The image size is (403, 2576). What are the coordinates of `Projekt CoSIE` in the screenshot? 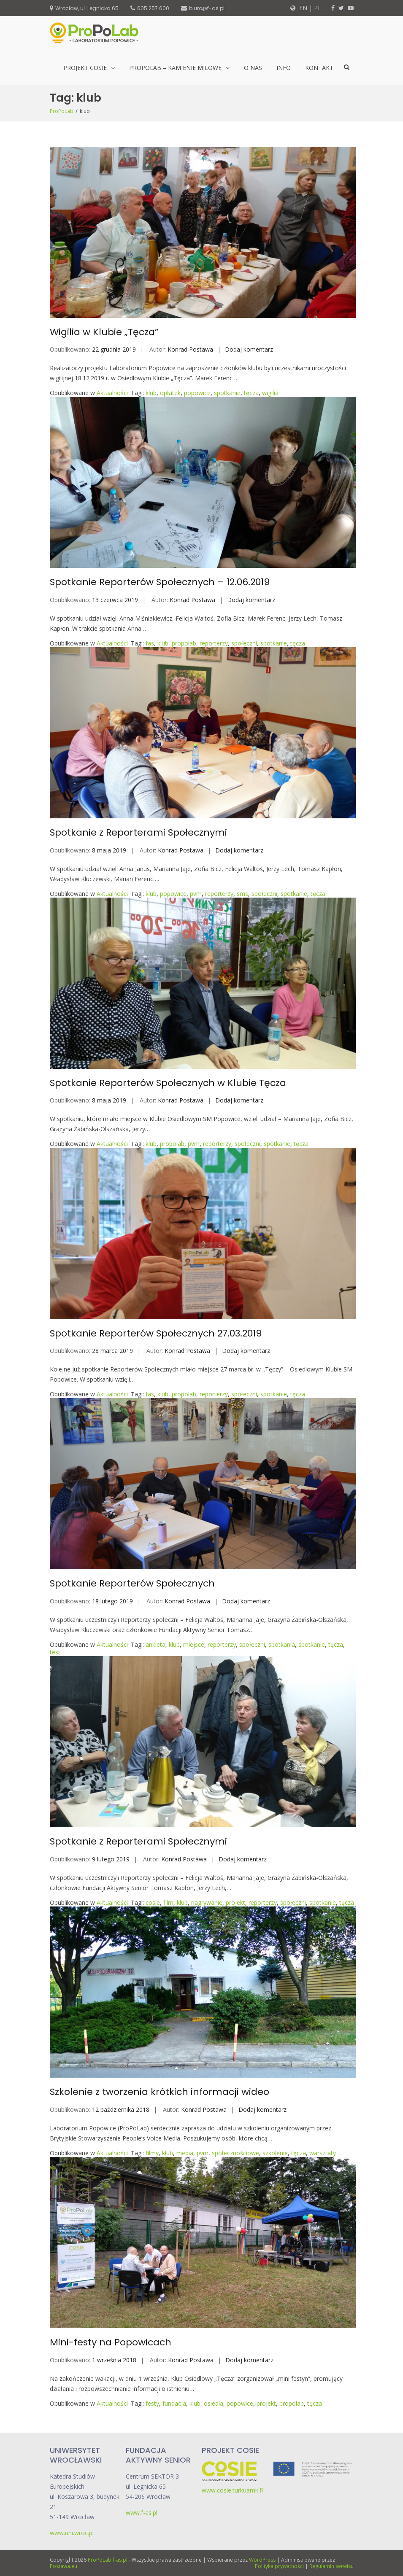 It's located at (85, 68).